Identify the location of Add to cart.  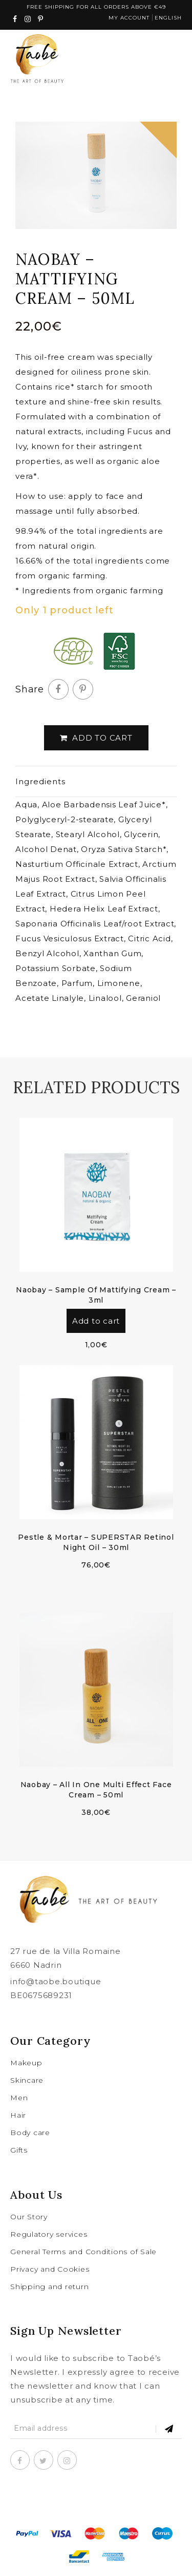
(96, 738).